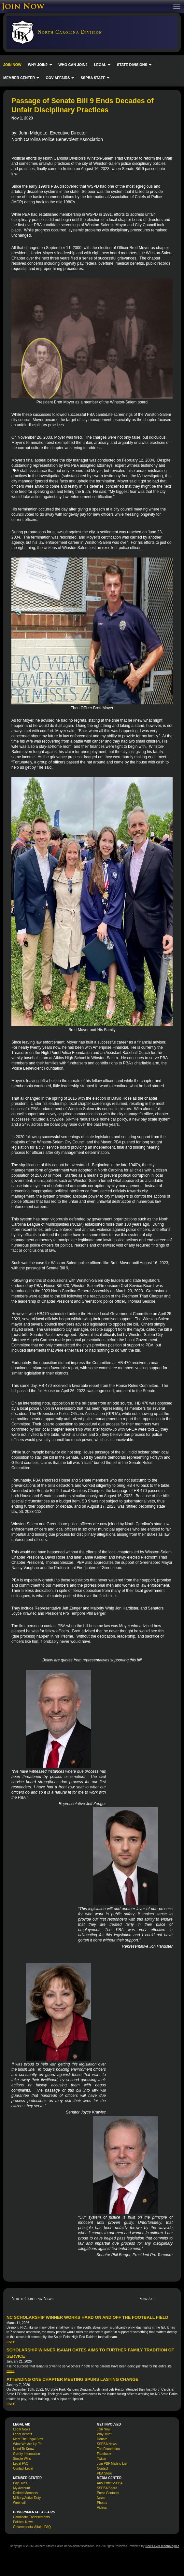  Describe the element at coordinates (94, 78) in the screenshot. I see `SSPBA STAFF [button]` at that location.